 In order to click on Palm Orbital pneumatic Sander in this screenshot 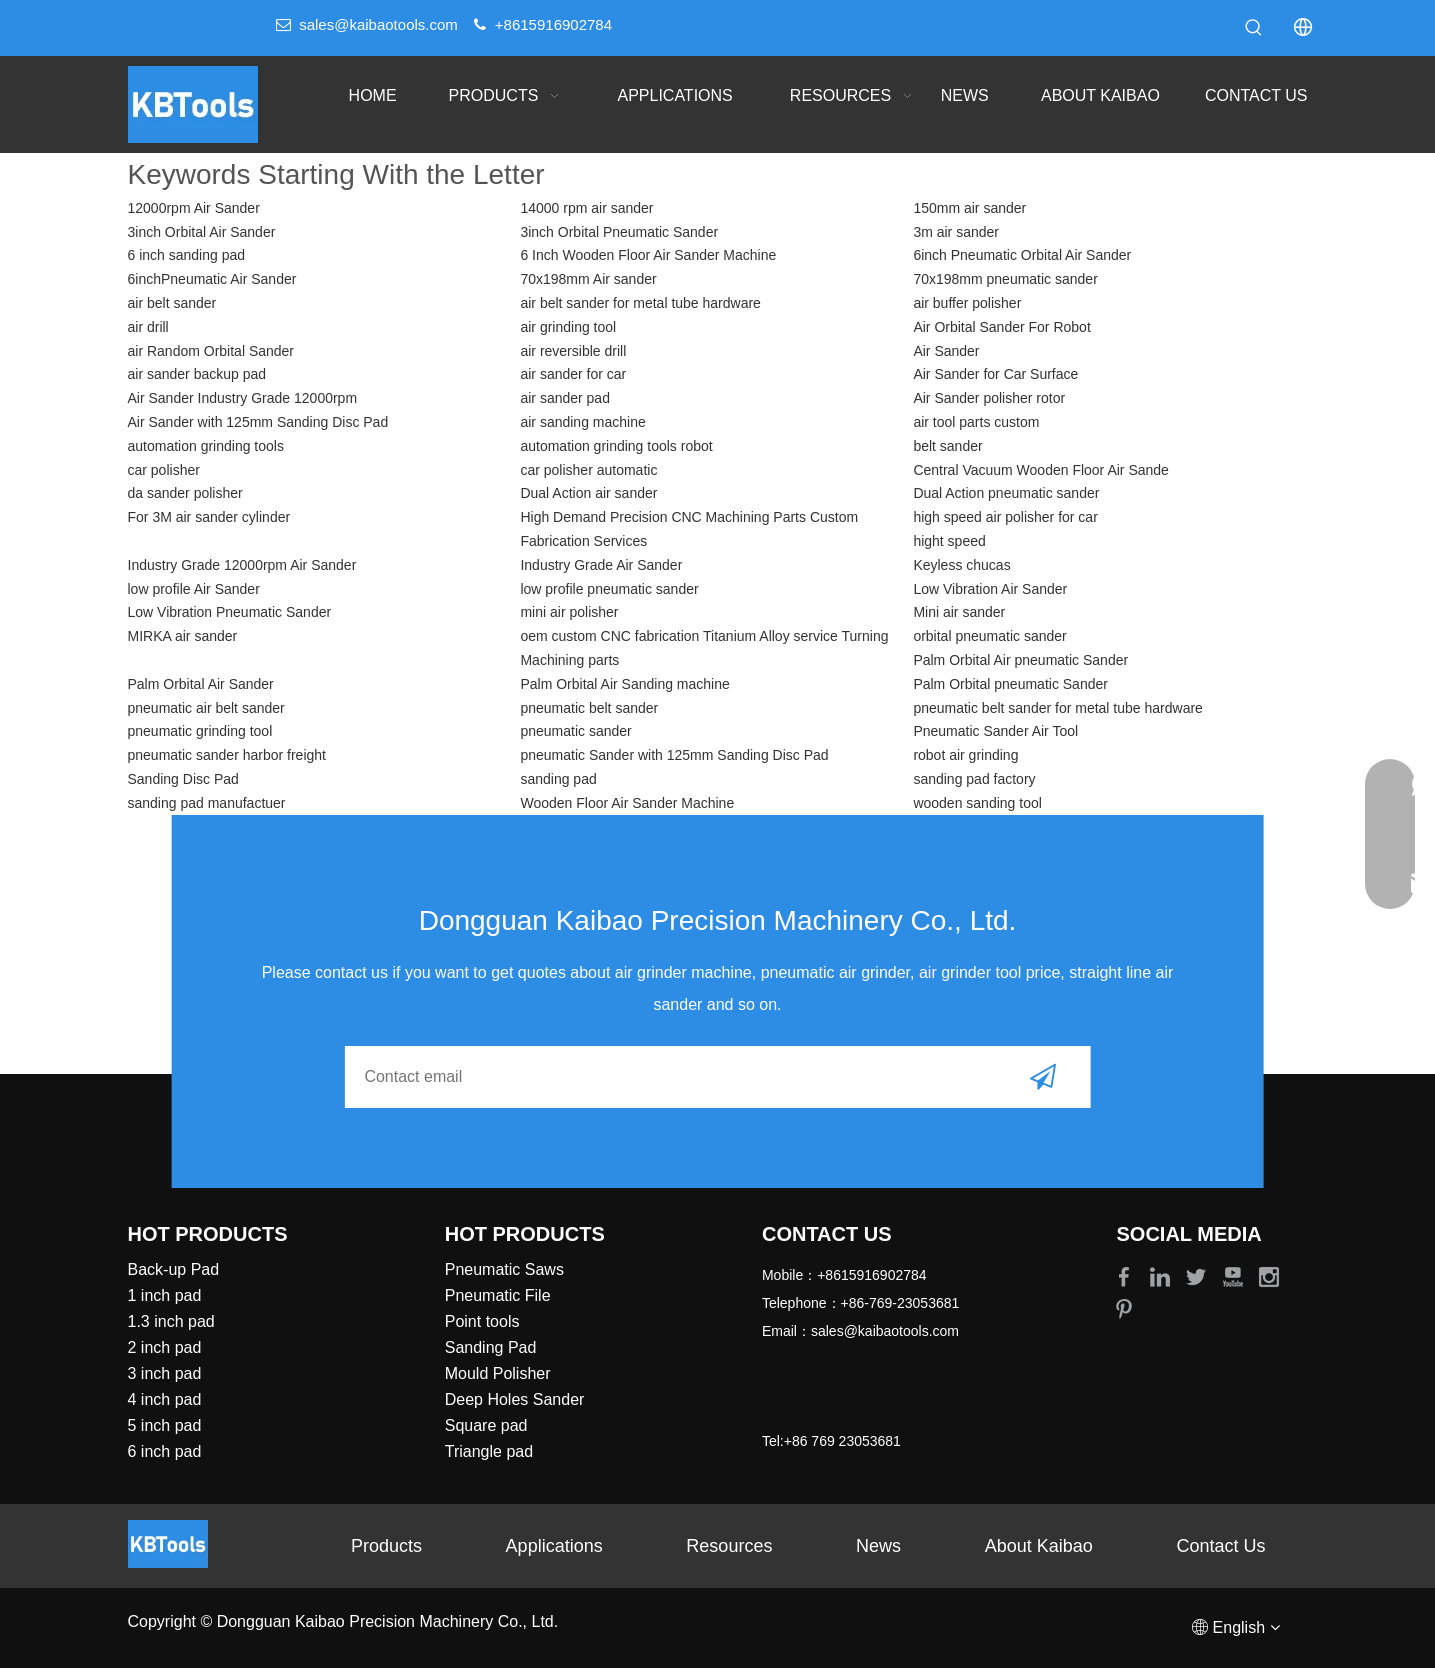, I will do `click(1010, 684)`.